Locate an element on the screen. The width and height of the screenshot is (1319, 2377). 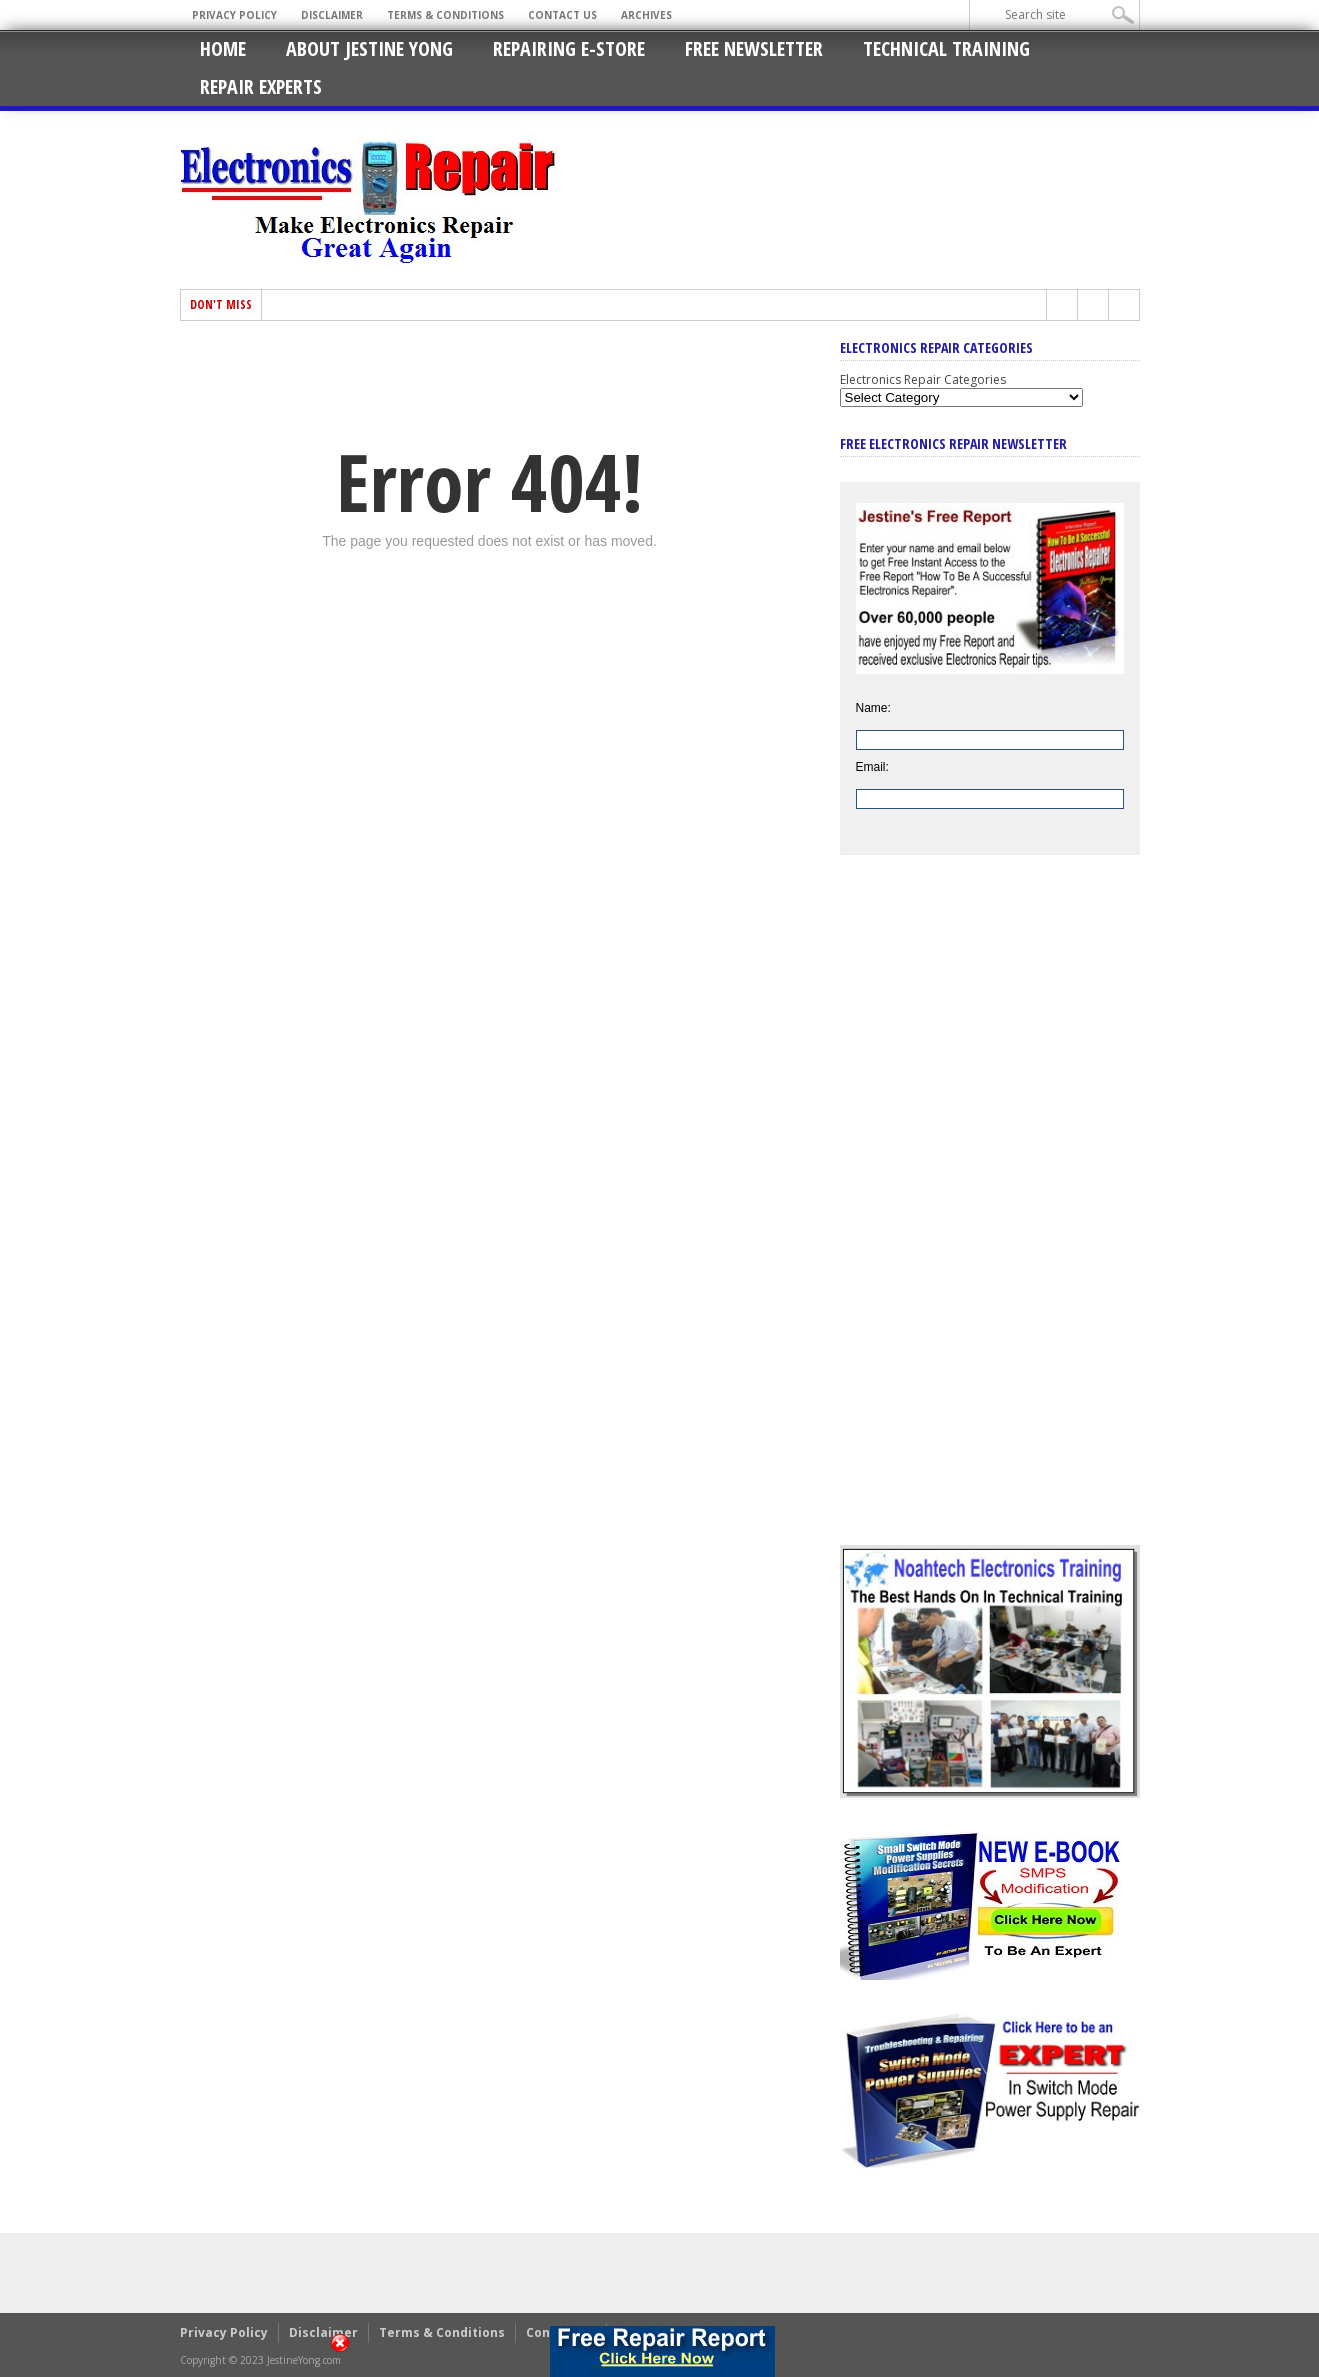
Technical Training is located at coordinates (946, 48).